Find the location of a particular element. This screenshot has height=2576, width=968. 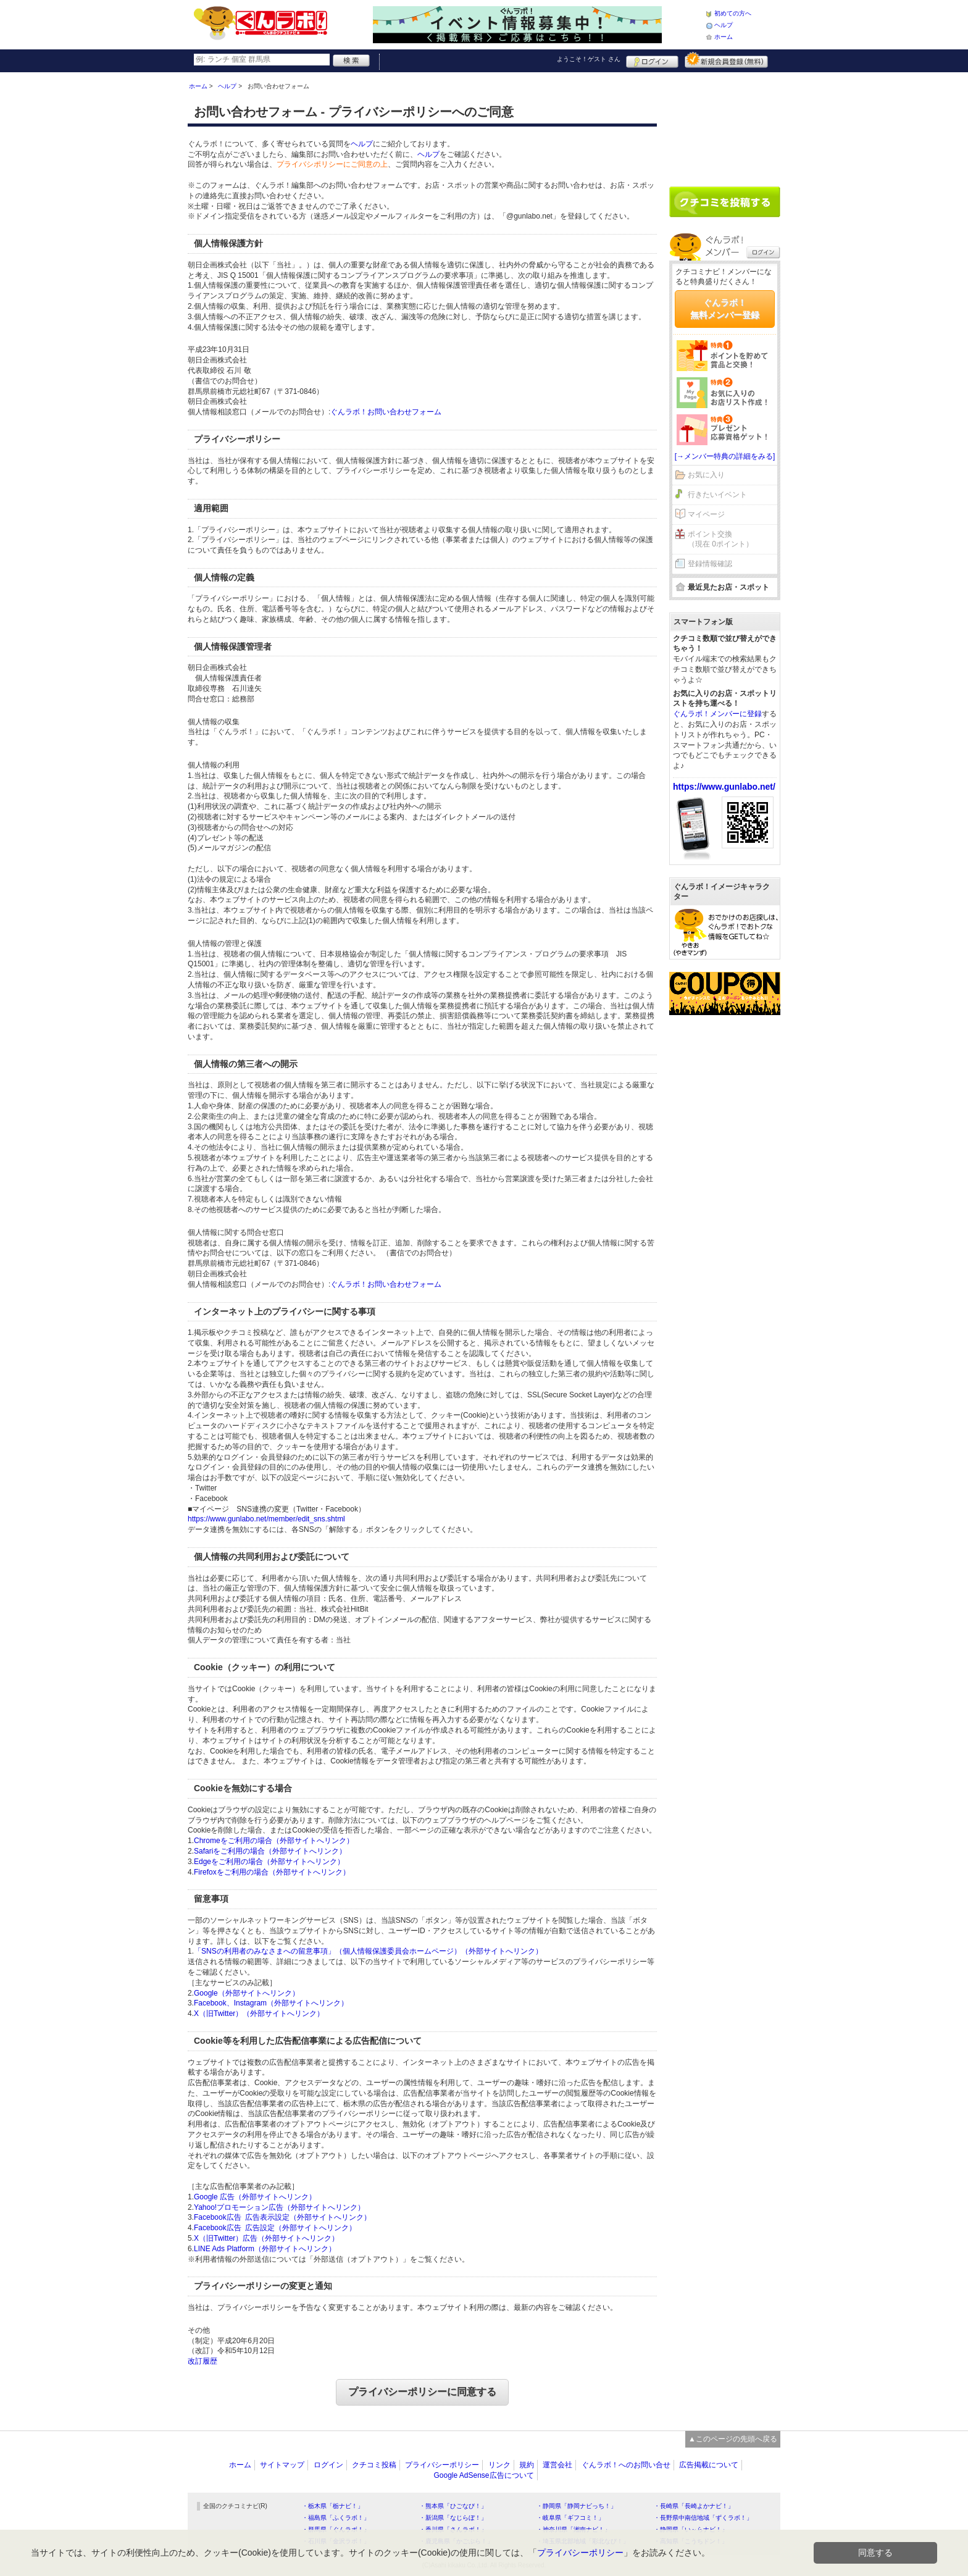

ポイント交換（現在 0ポイント） is located at coordinates (720, 539).